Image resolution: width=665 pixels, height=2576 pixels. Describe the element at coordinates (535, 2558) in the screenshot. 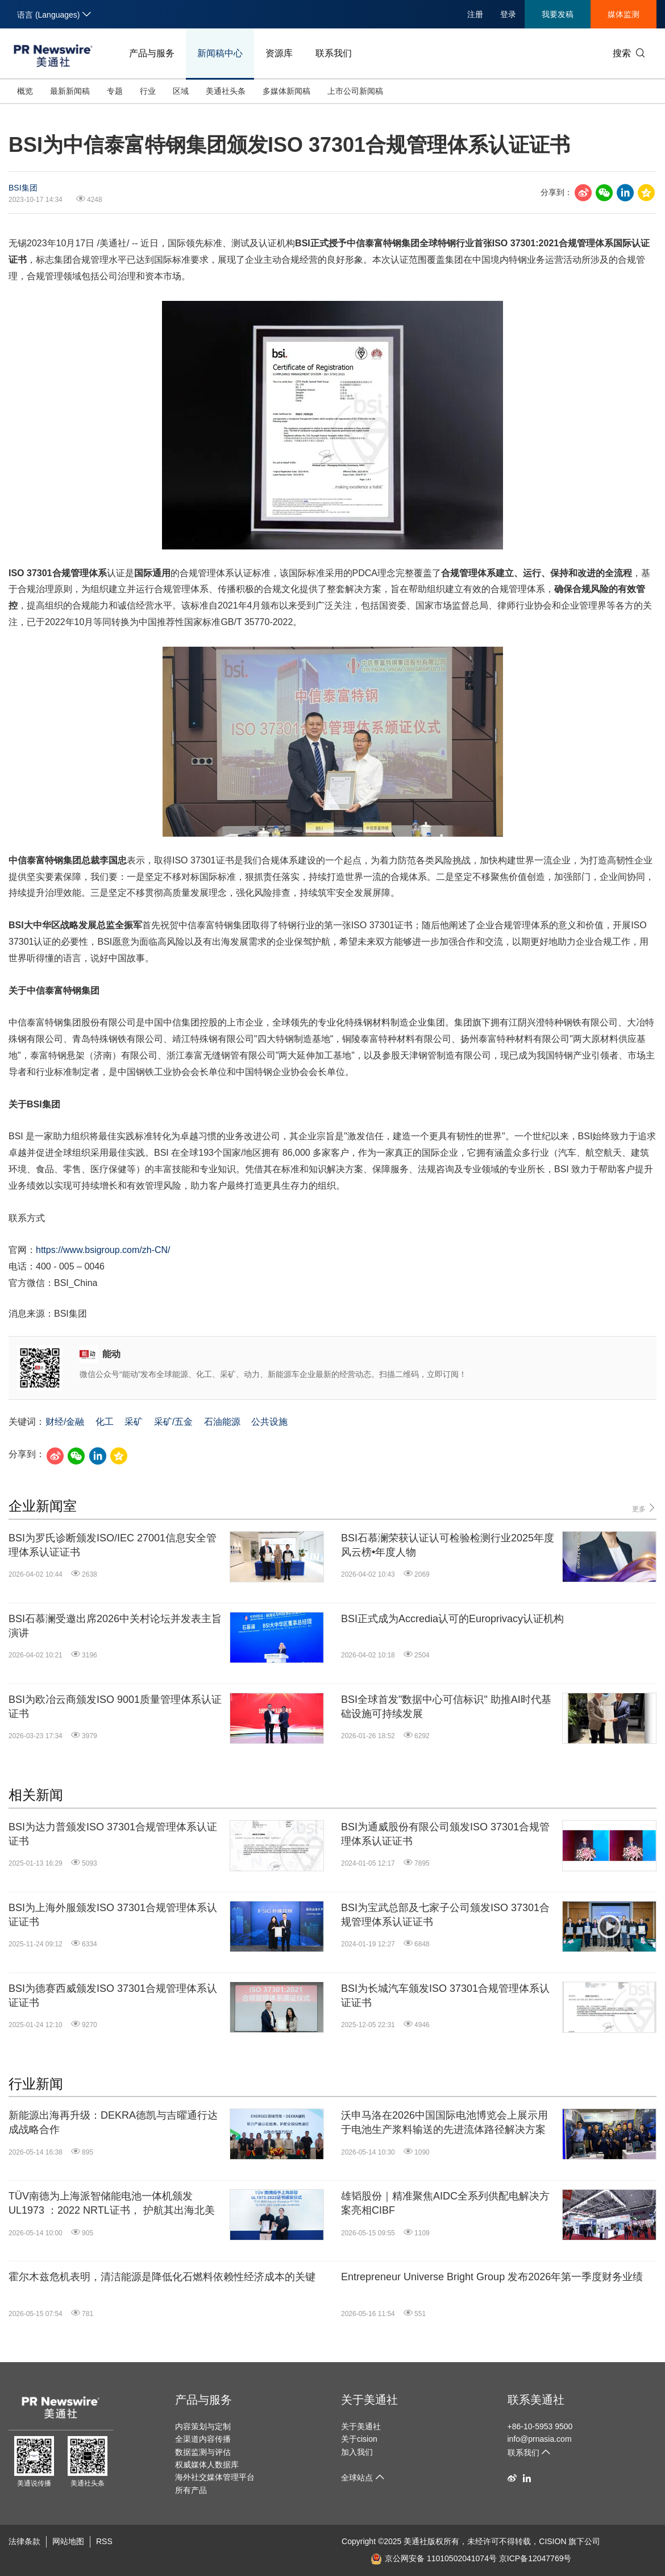

I see `京ICP备12047769号` at that location.